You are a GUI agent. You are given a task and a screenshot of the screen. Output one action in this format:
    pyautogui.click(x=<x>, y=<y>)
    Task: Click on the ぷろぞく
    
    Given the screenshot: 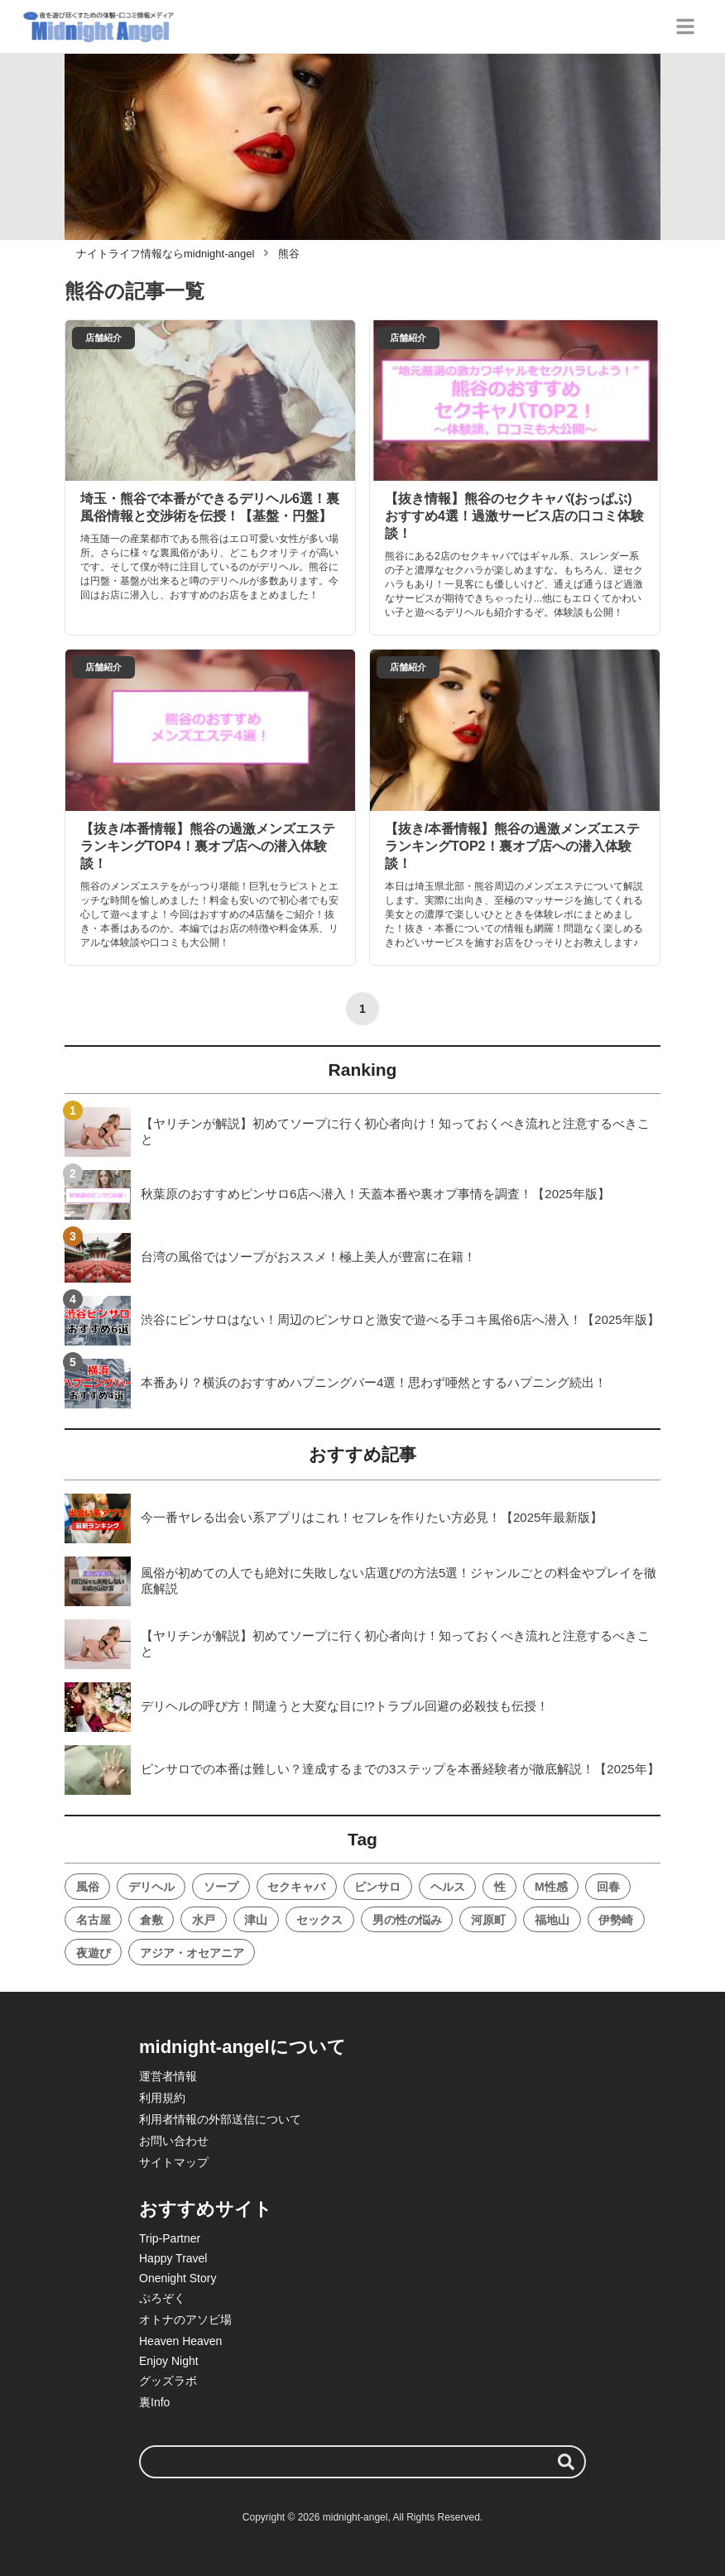 What is the action you would take?
    pyautogui.click(x=162, y=2298)
    